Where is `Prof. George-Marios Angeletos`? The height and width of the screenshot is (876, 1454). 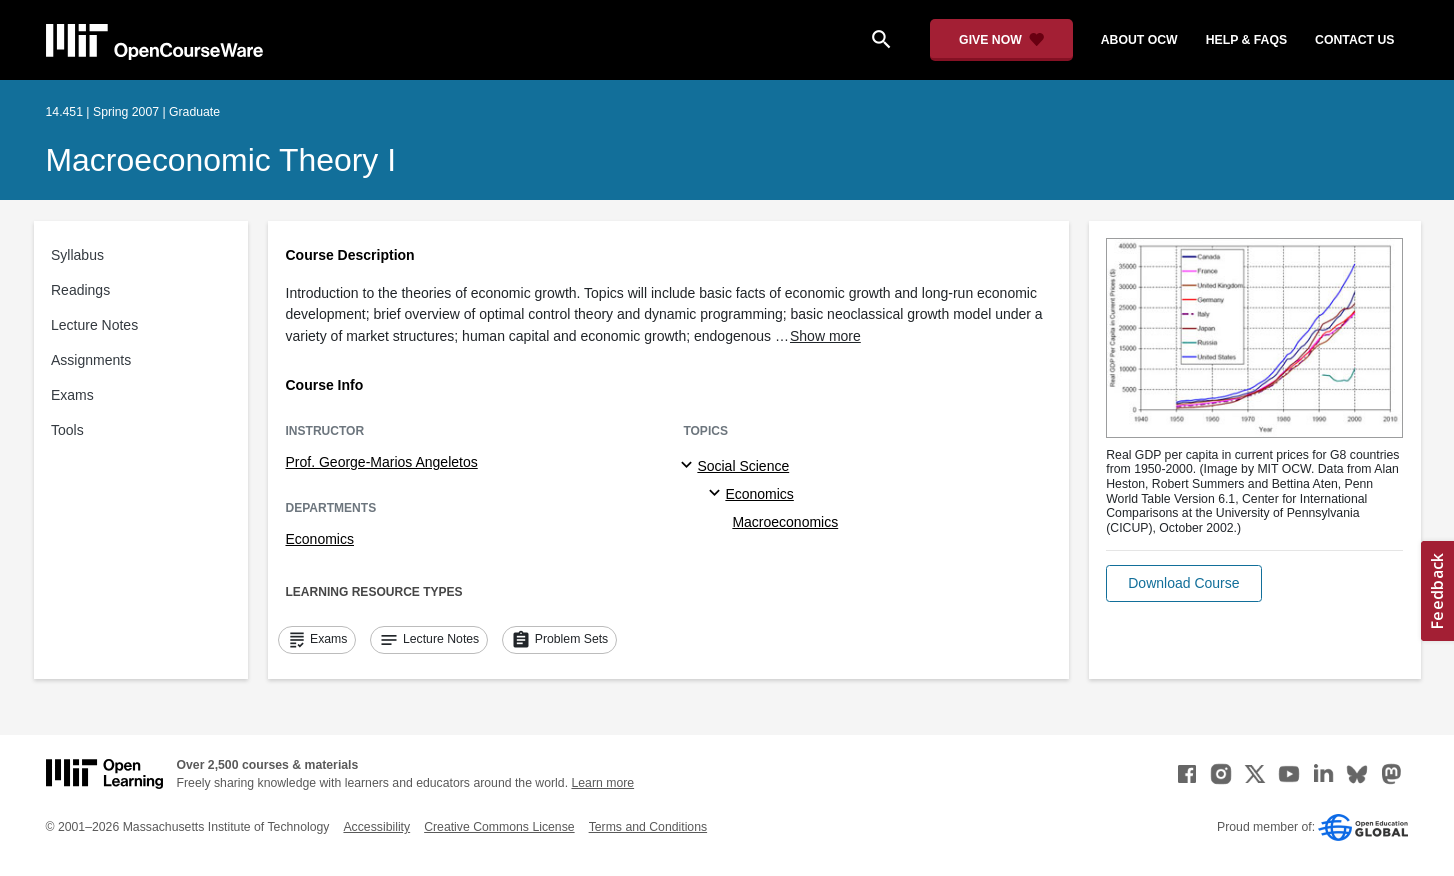
Prof. George-Marios Angeletos is located at coordinates (382, 462).